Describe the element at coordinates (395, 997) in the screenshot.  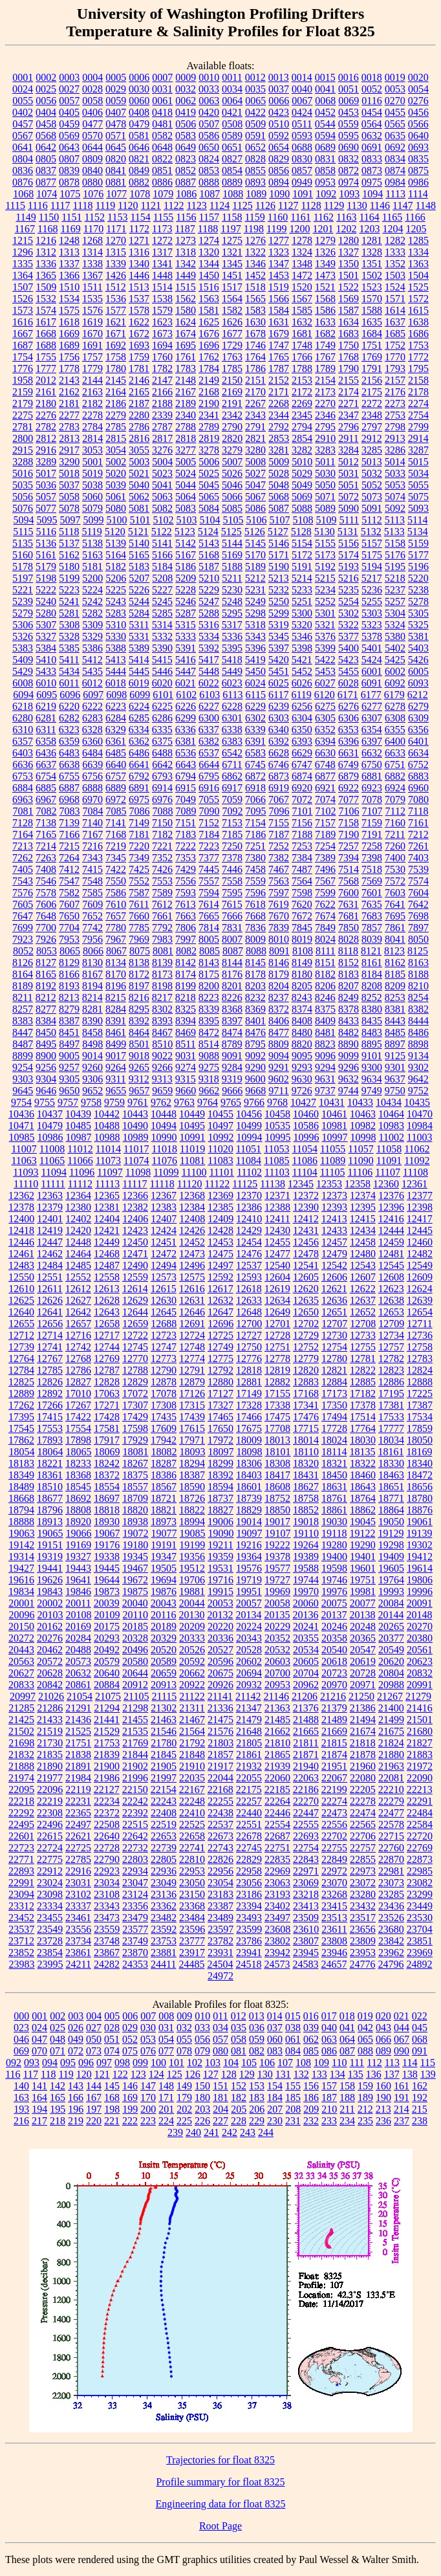
I see `8253` at that location.